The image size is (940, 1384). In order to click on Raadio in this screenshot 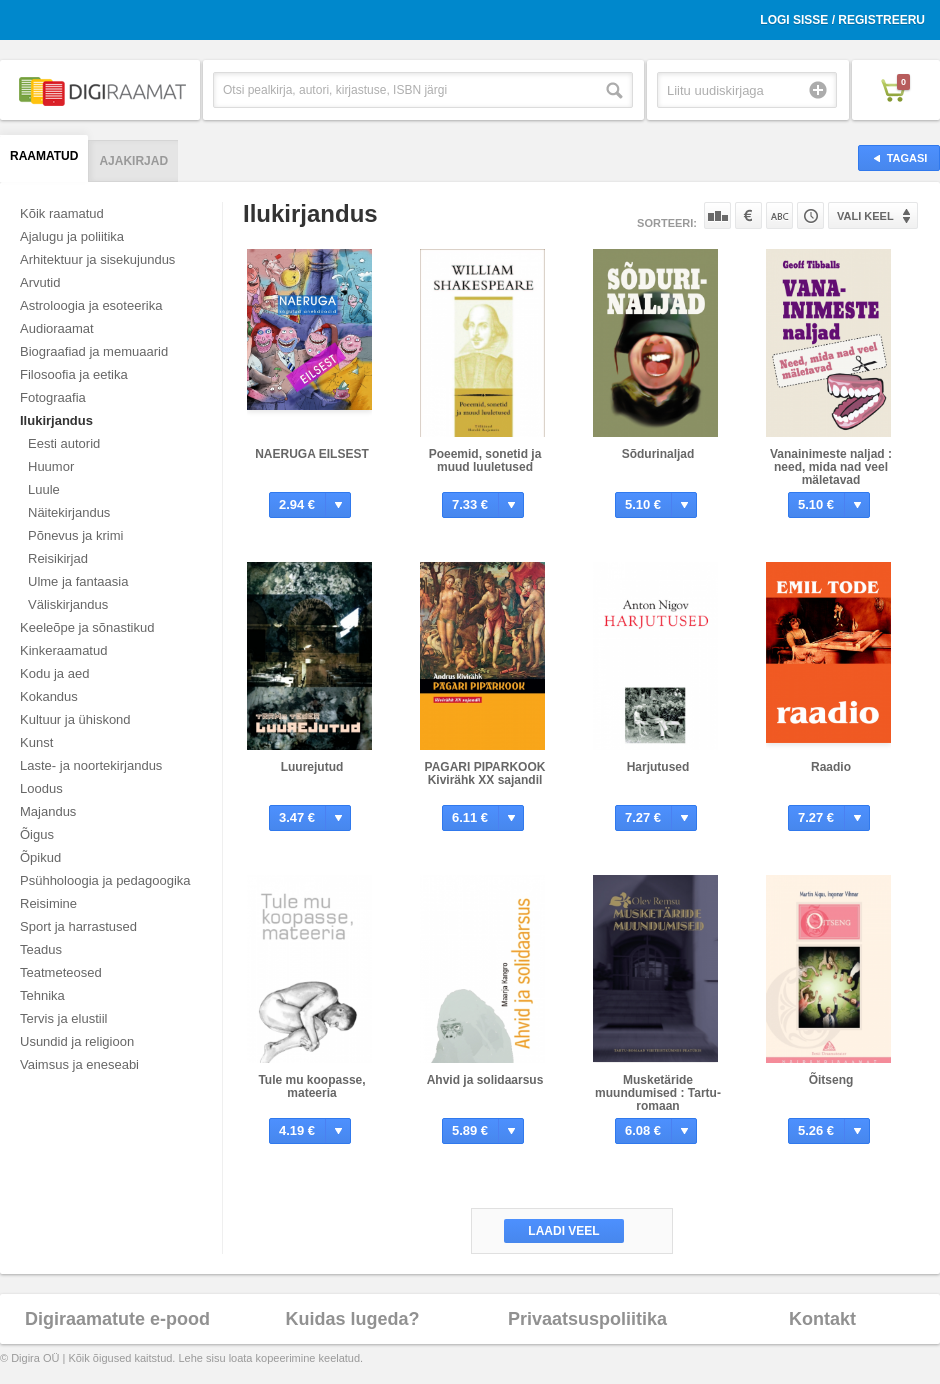, I will do `click(831, 767)`.